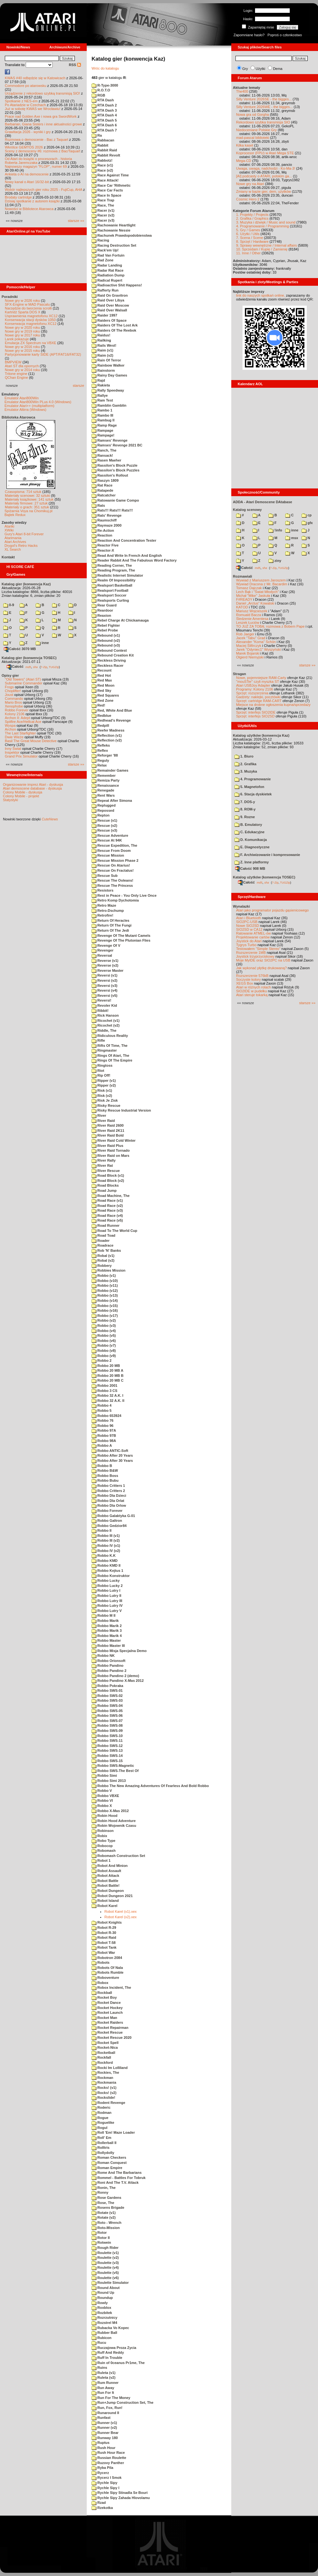 This screenshot has height=2576, width=318. What do you see at coordinates (107, 740) in the screenshot?
I see `Reflection (v2)` at bounding box center [107, 740].